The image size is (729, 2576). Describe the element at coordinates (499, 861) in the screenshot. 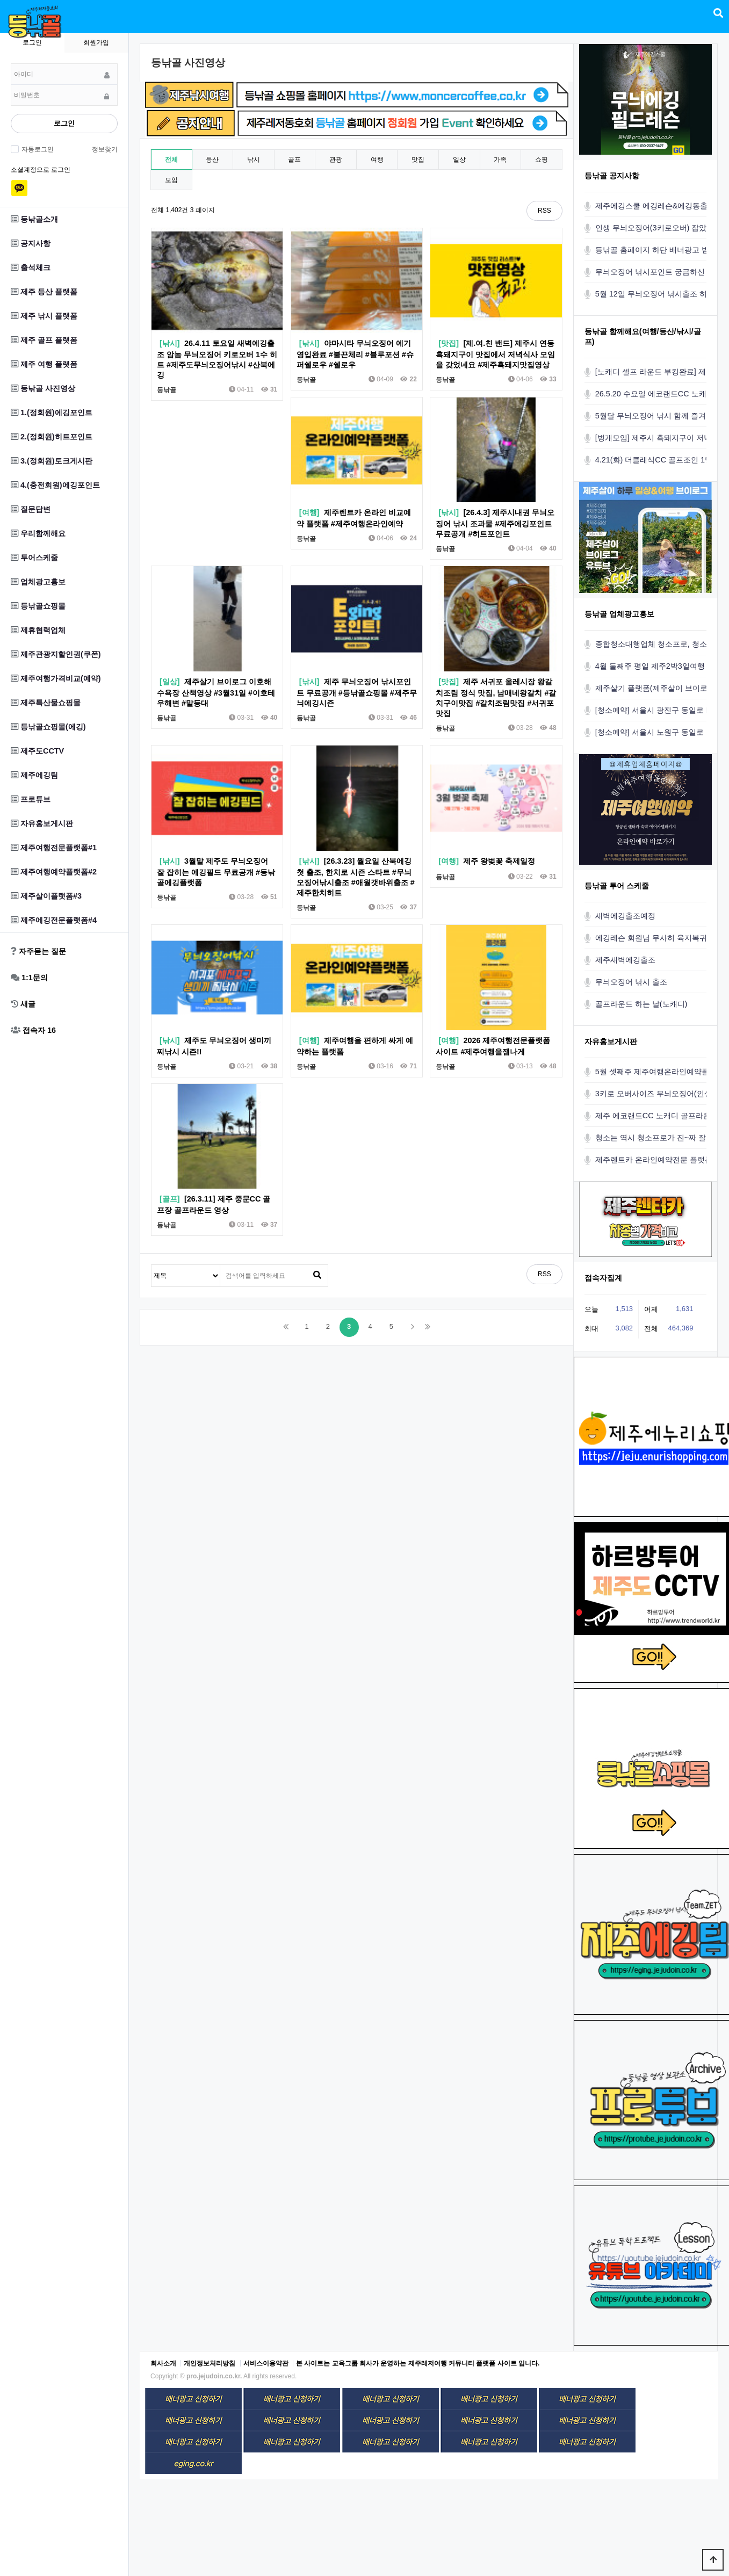

I see `제주 왕벚꽃 축제일정` at that location.